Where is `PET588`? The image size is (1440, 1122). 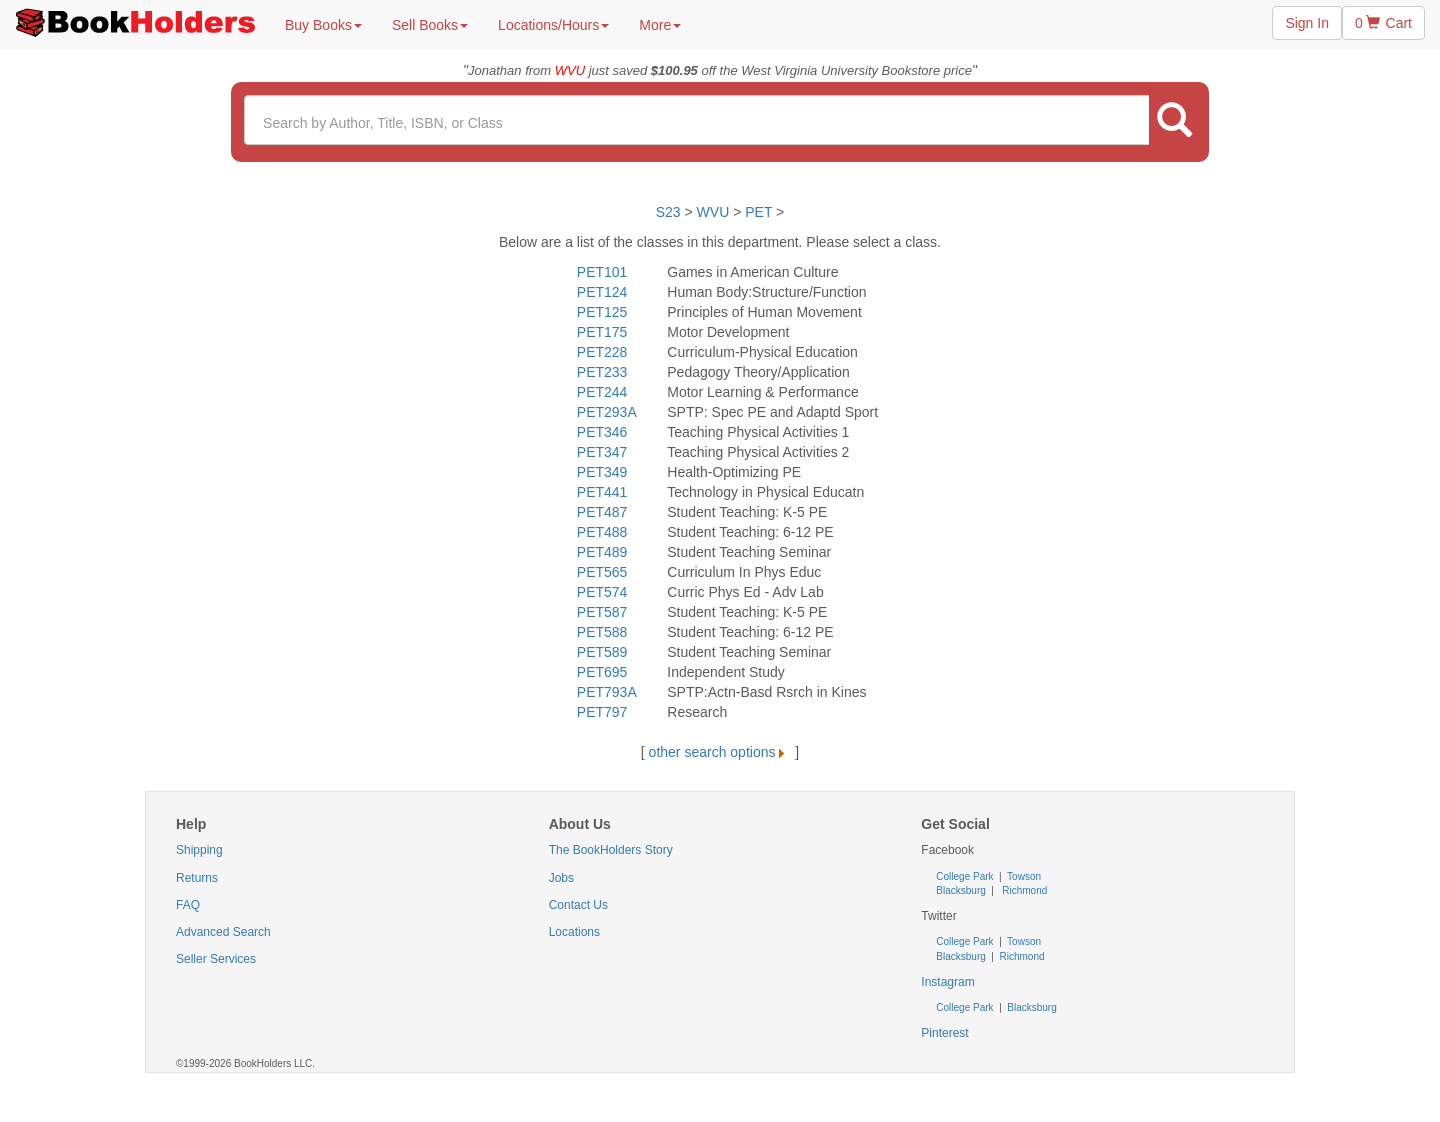
PET588 is located at coordinates (602, 632).